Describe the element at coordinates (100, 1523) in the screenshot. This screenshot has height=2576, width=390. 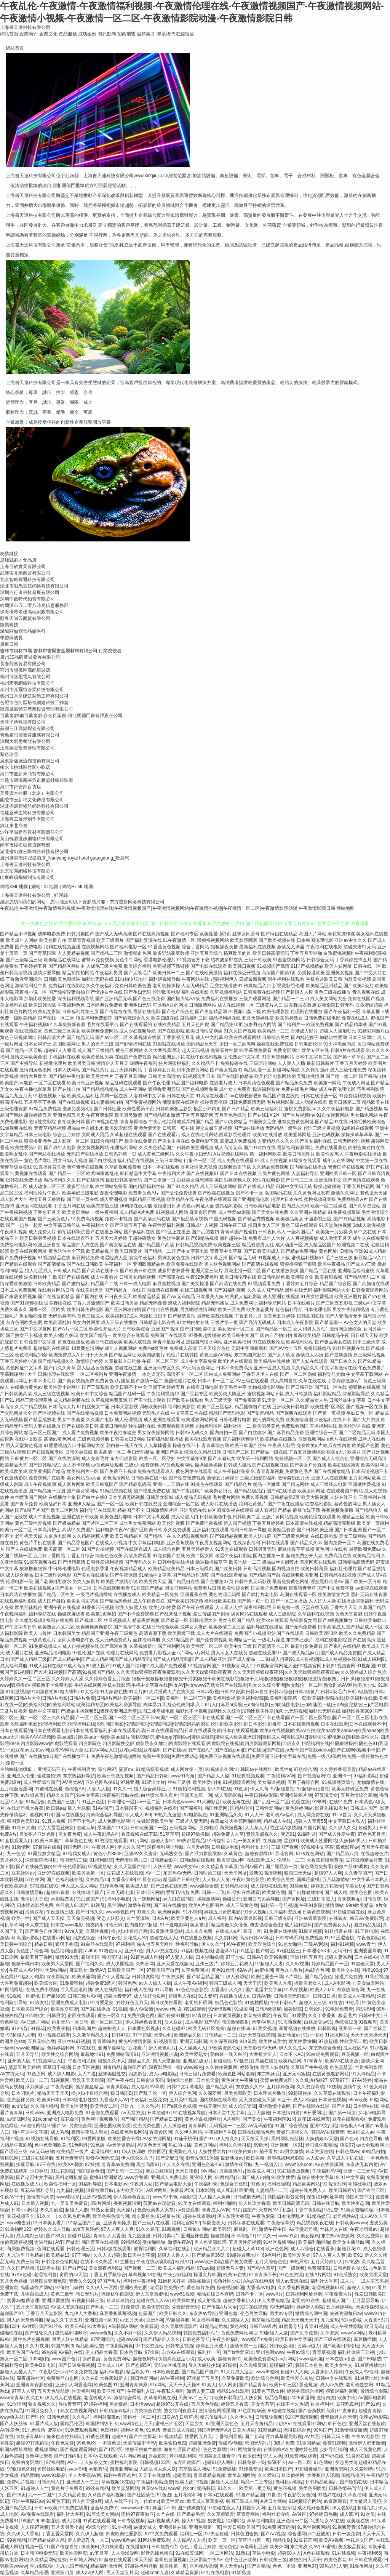
I see `国产片区二区三区` at that location.